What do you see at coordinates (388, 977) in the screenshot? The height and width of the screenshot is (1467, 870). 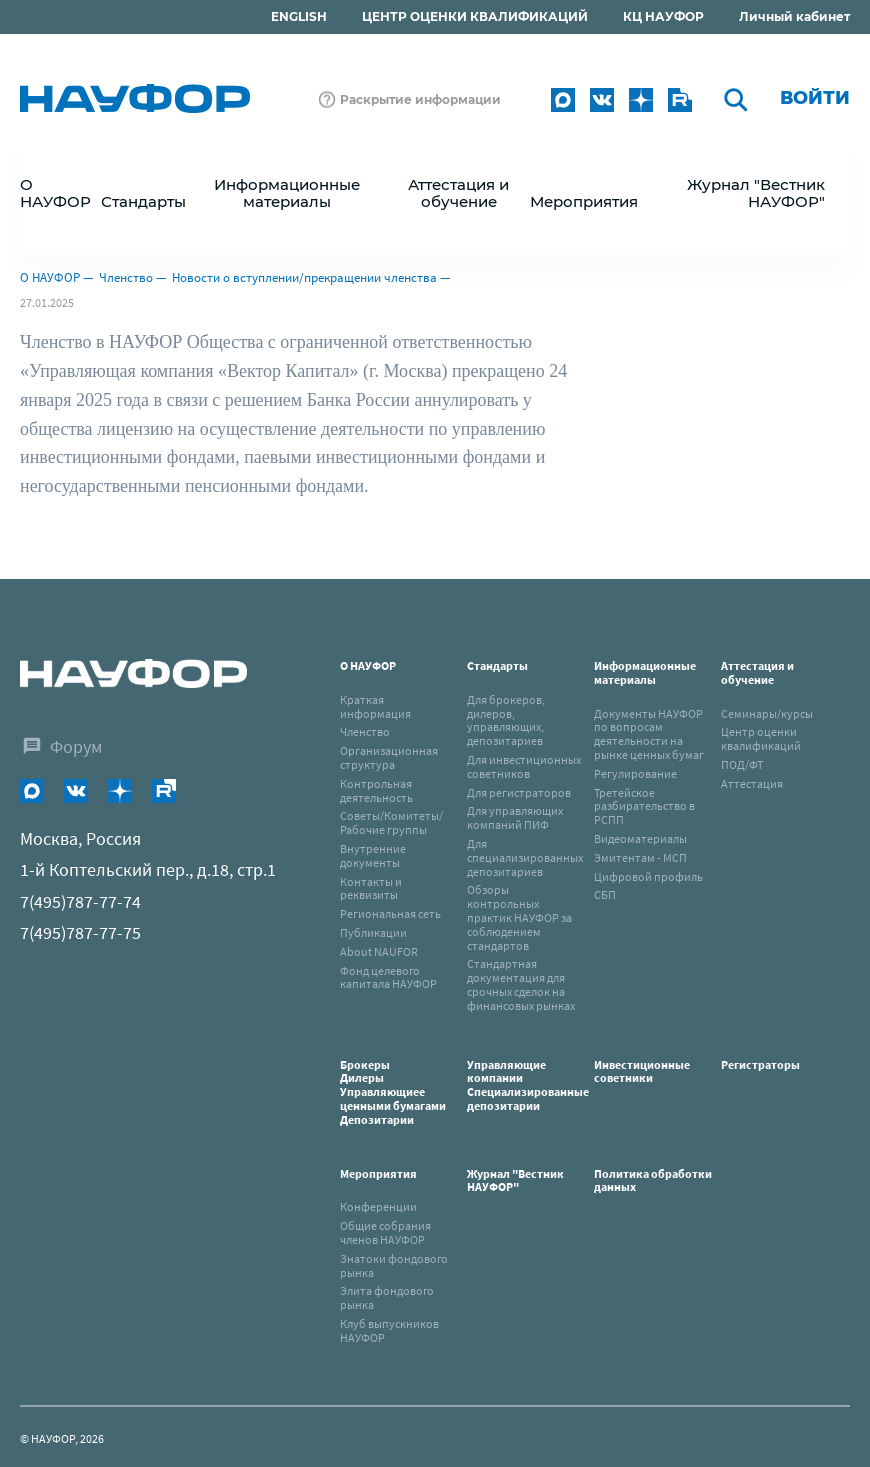 I see `Фонд целевого капитала НАУФОР` at bounding box center [388, 977].